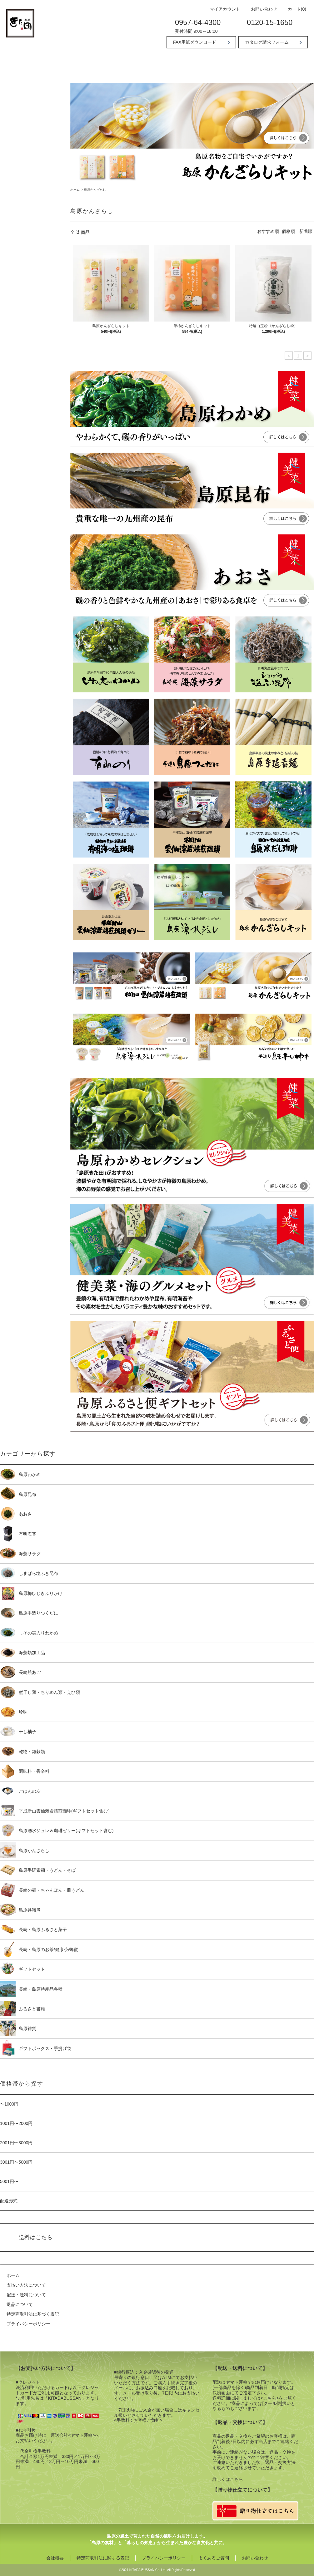 The height and width of the screenshot is (2576, 314). What do you see at coordinates (221, 8) in the screenshot?
I see `マイアカウント` at bounding box center [221, 8].